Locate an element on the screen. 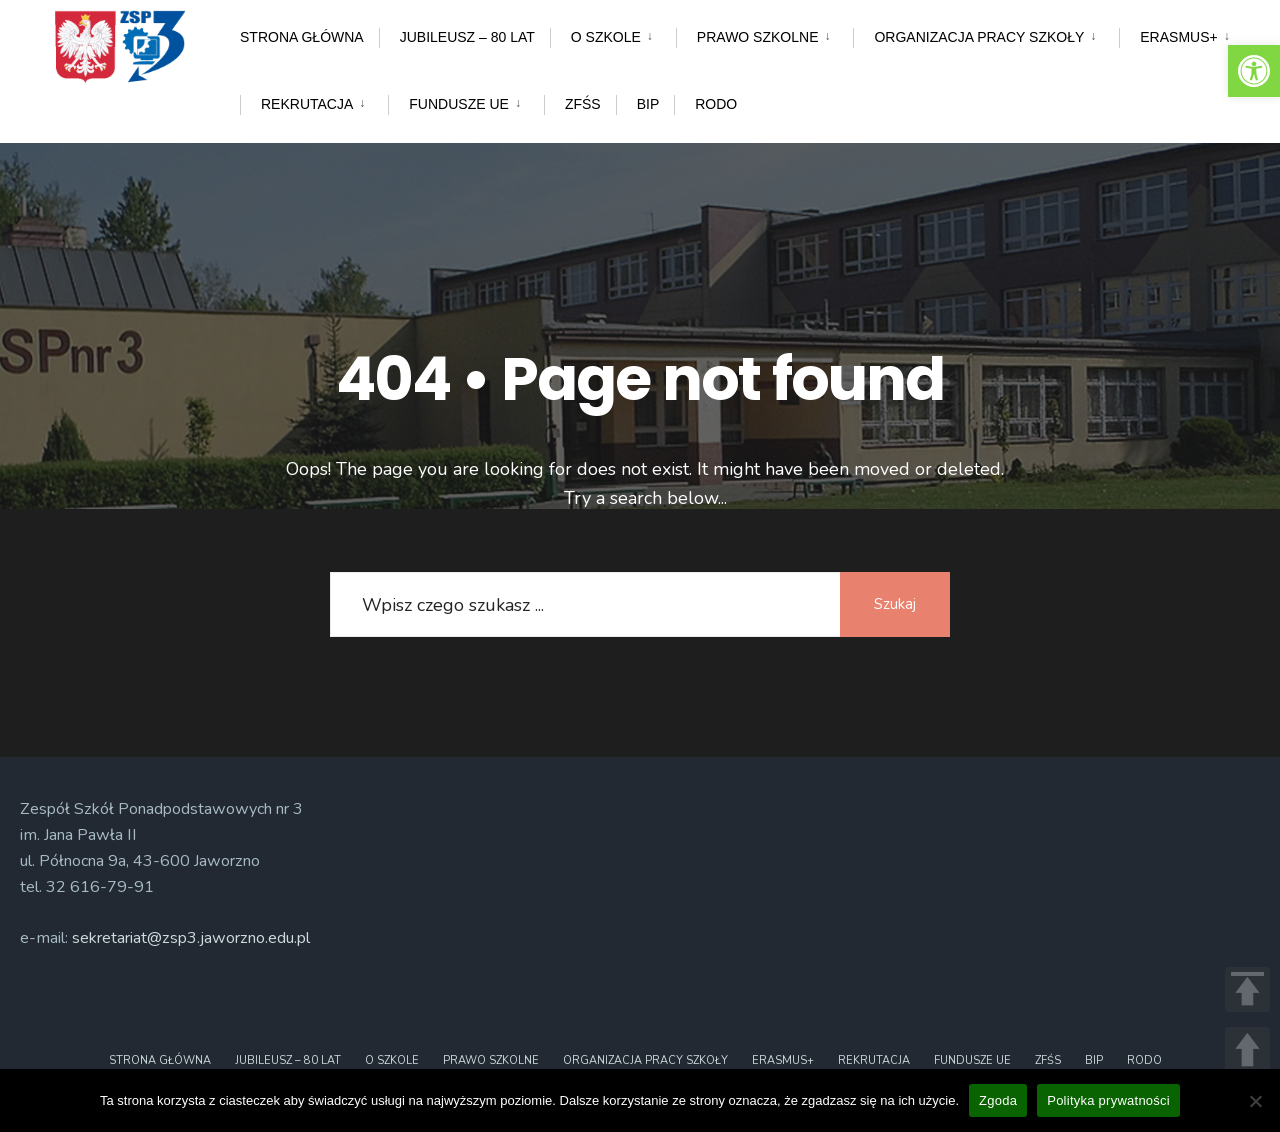  Strona główna [link] is located at coordinates (302, 37).